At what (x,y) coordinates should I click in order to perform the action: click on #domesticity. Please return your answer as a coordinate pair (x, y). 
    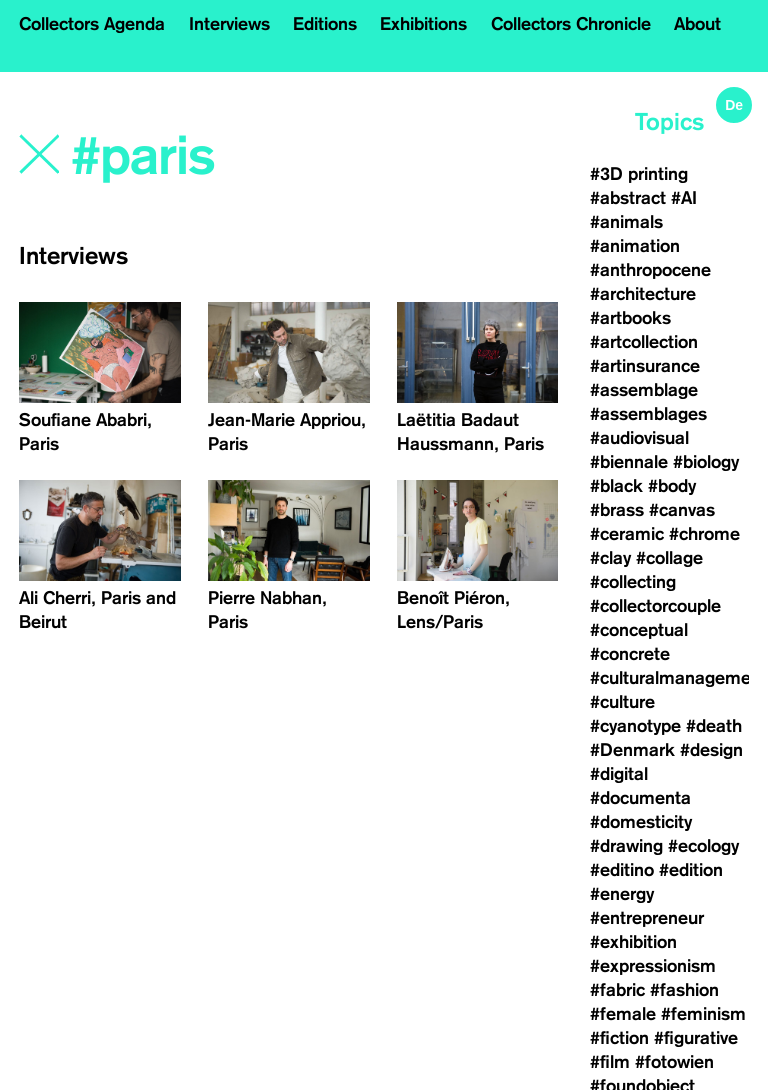
    Looking at the image, I should click on (641, 822).